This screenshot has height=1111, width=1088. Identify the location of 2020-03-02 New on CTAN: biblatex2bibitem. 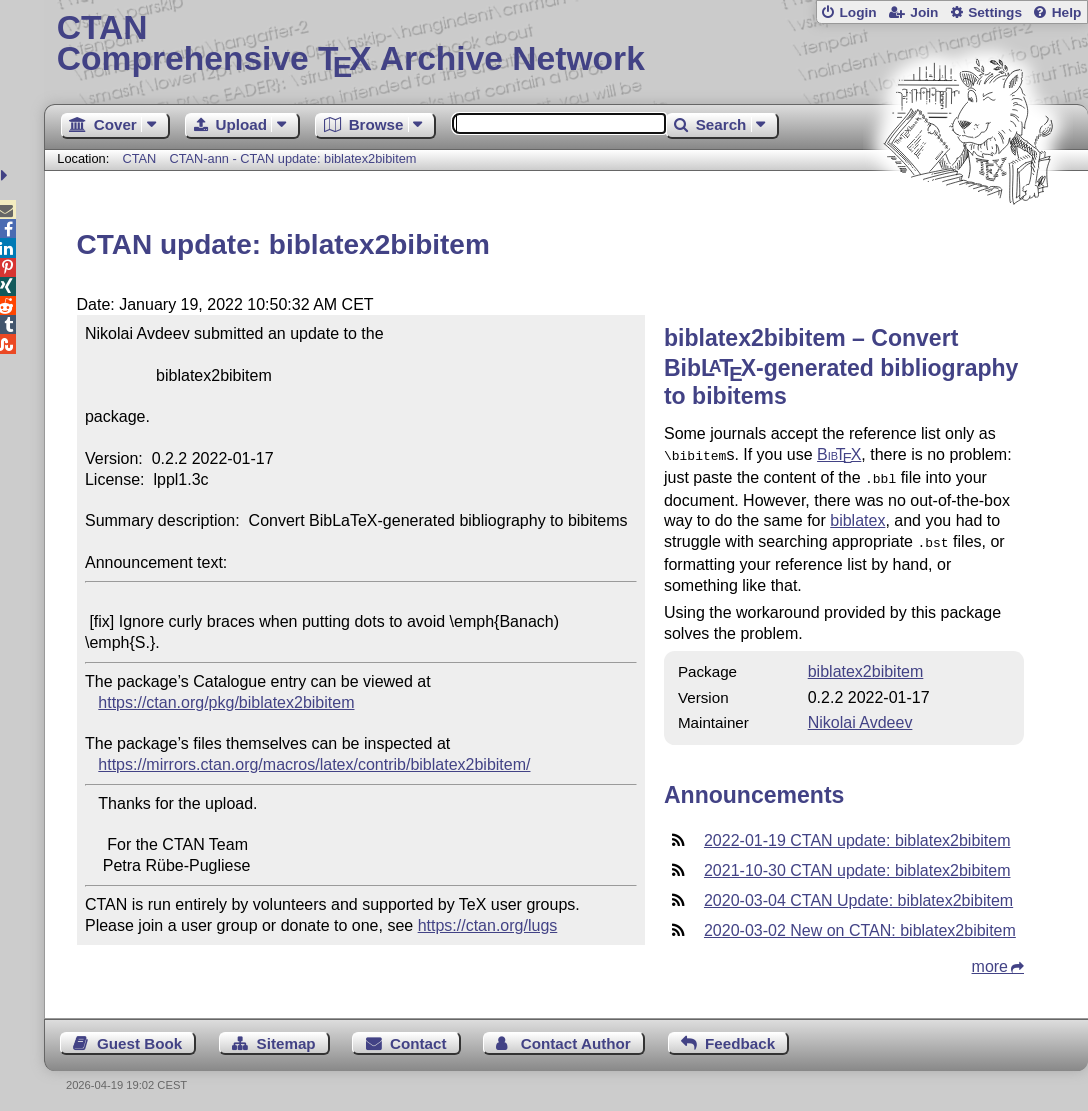
(860, 924).